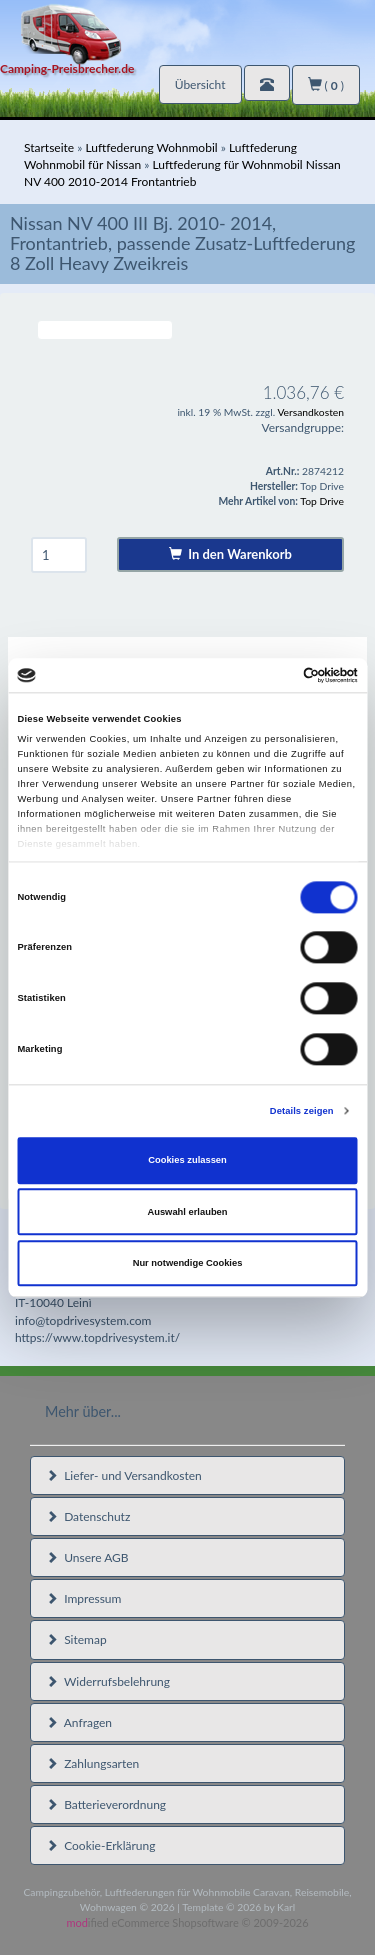 This screenshot has width=375, height=1955. Describe the element at coordinates (230, 554) in the screenshot. I see `In den Warenkorb` at that location.